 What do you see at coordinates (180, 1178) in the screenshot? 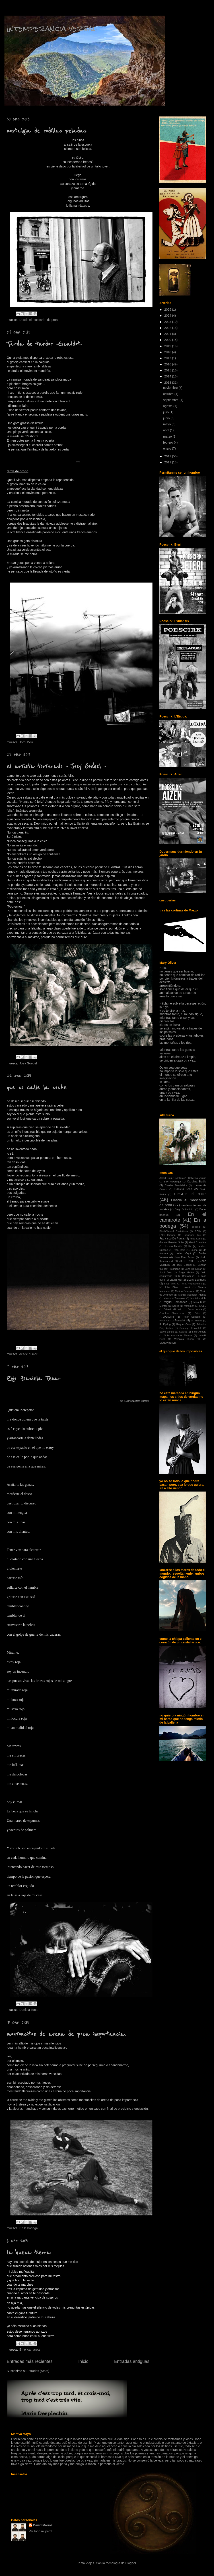
I see `Antero` at bounding box center [180, 1178].